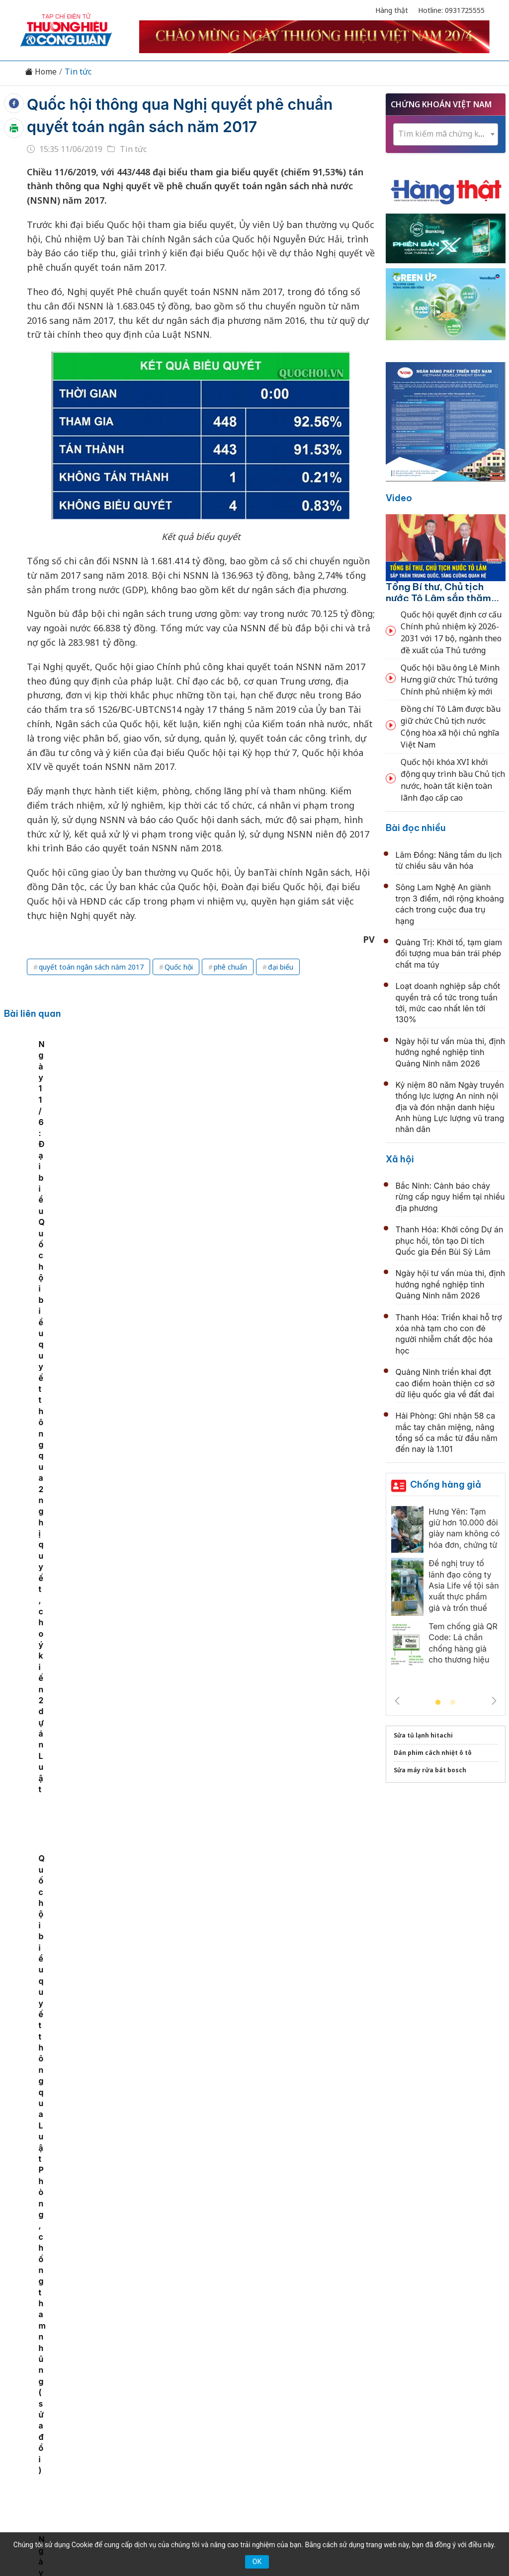 The image size is (509, 2576). I want to click on Chuyến thăm của Tổng Bí thư, Chủ tịch nước Tô Lâm thể hiện tầm quan trọng đặc biệt của quan hệ Việt-Trung, so click(270, 1819).